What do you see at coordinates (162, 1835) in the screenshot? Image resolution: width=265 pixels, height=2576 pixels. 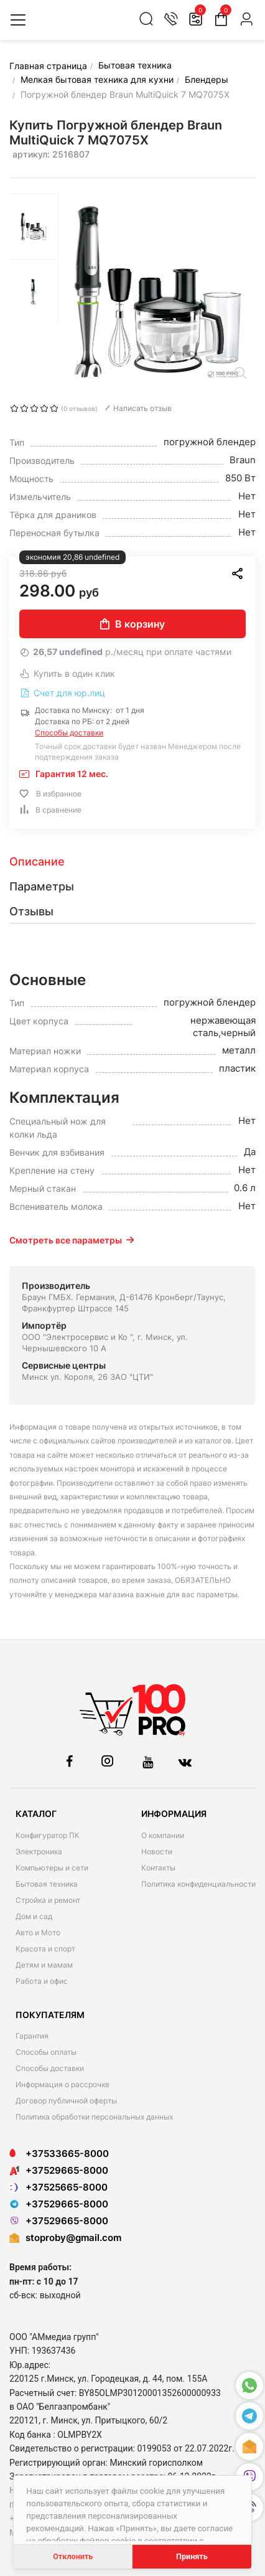 I see `О компании` at bounding box center [162, 1835].